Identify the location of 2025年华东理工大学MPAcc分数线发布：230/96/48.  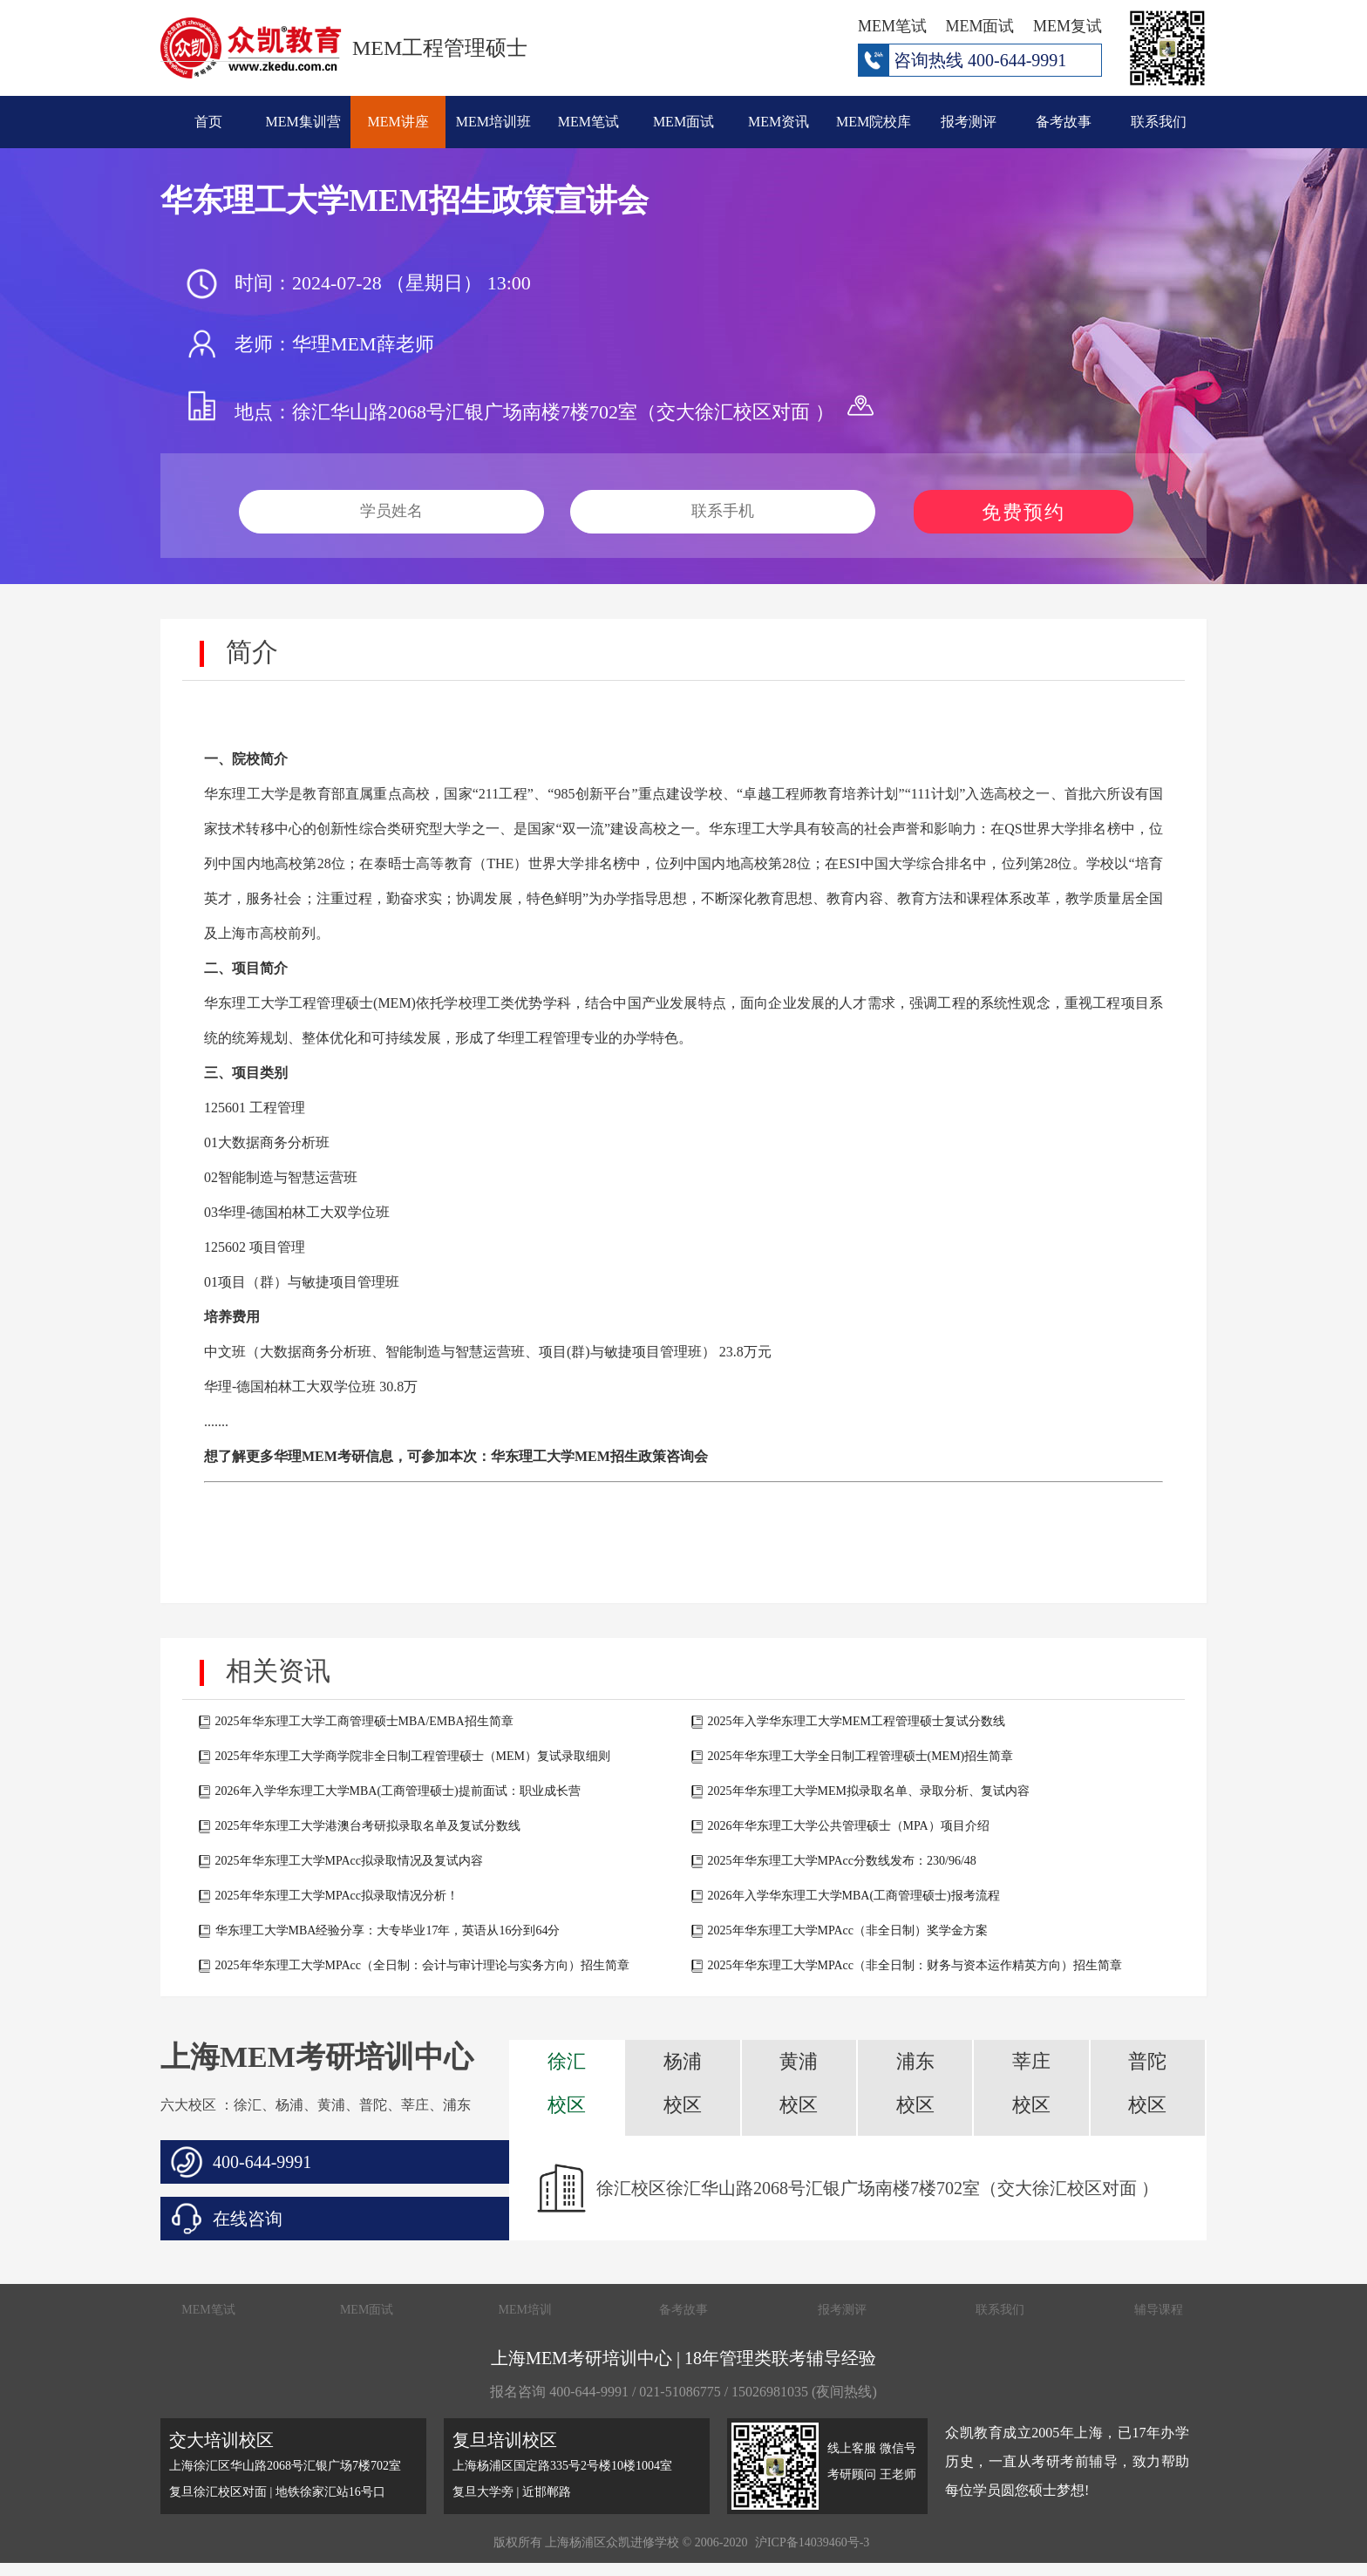
(842, 1860).